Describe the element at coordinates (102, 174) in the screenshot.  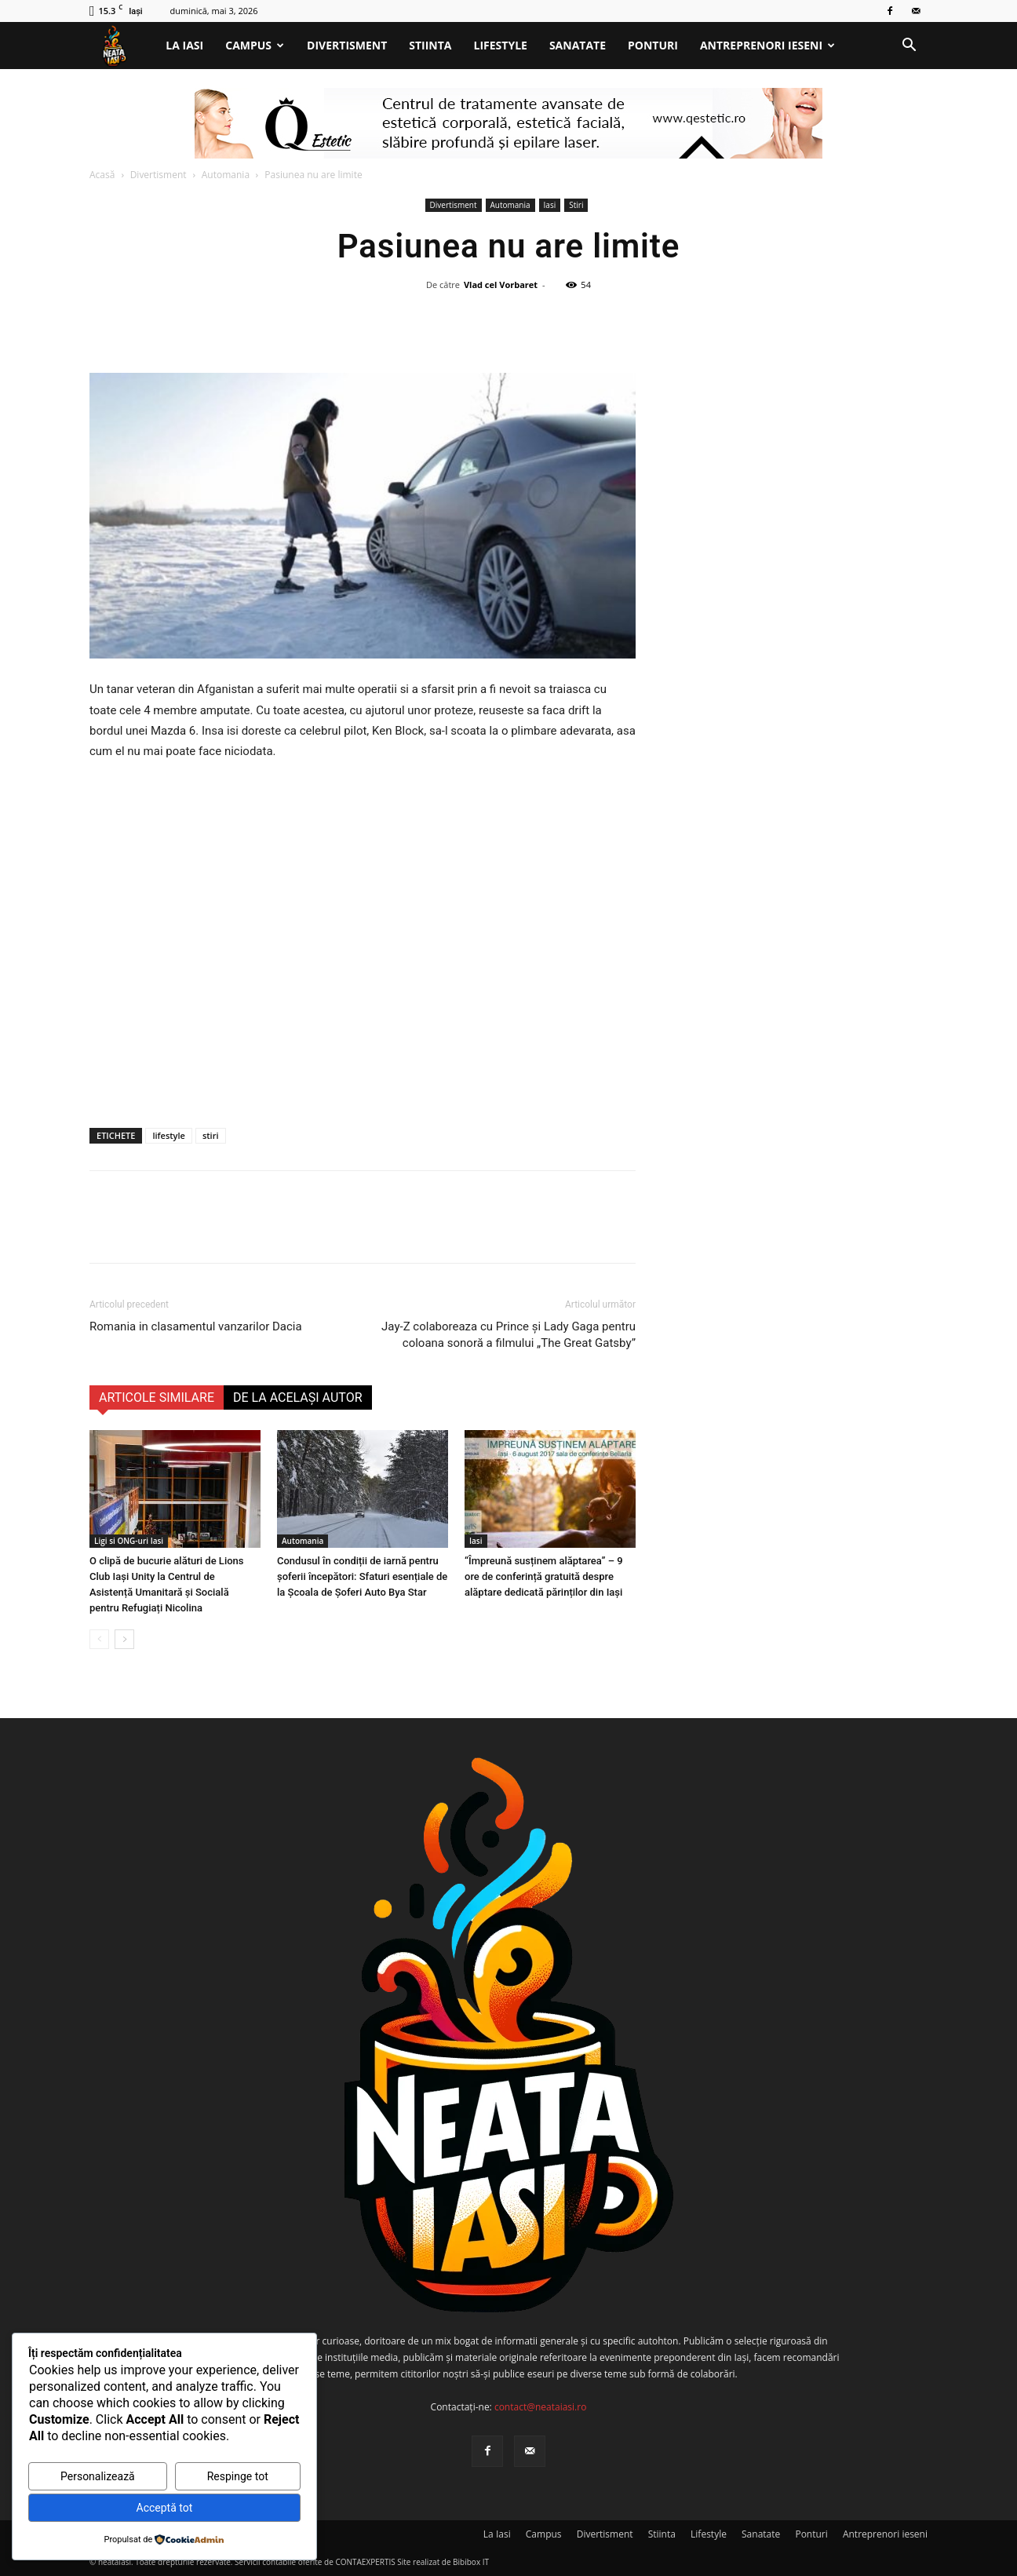
I see `Acasă` at that location.